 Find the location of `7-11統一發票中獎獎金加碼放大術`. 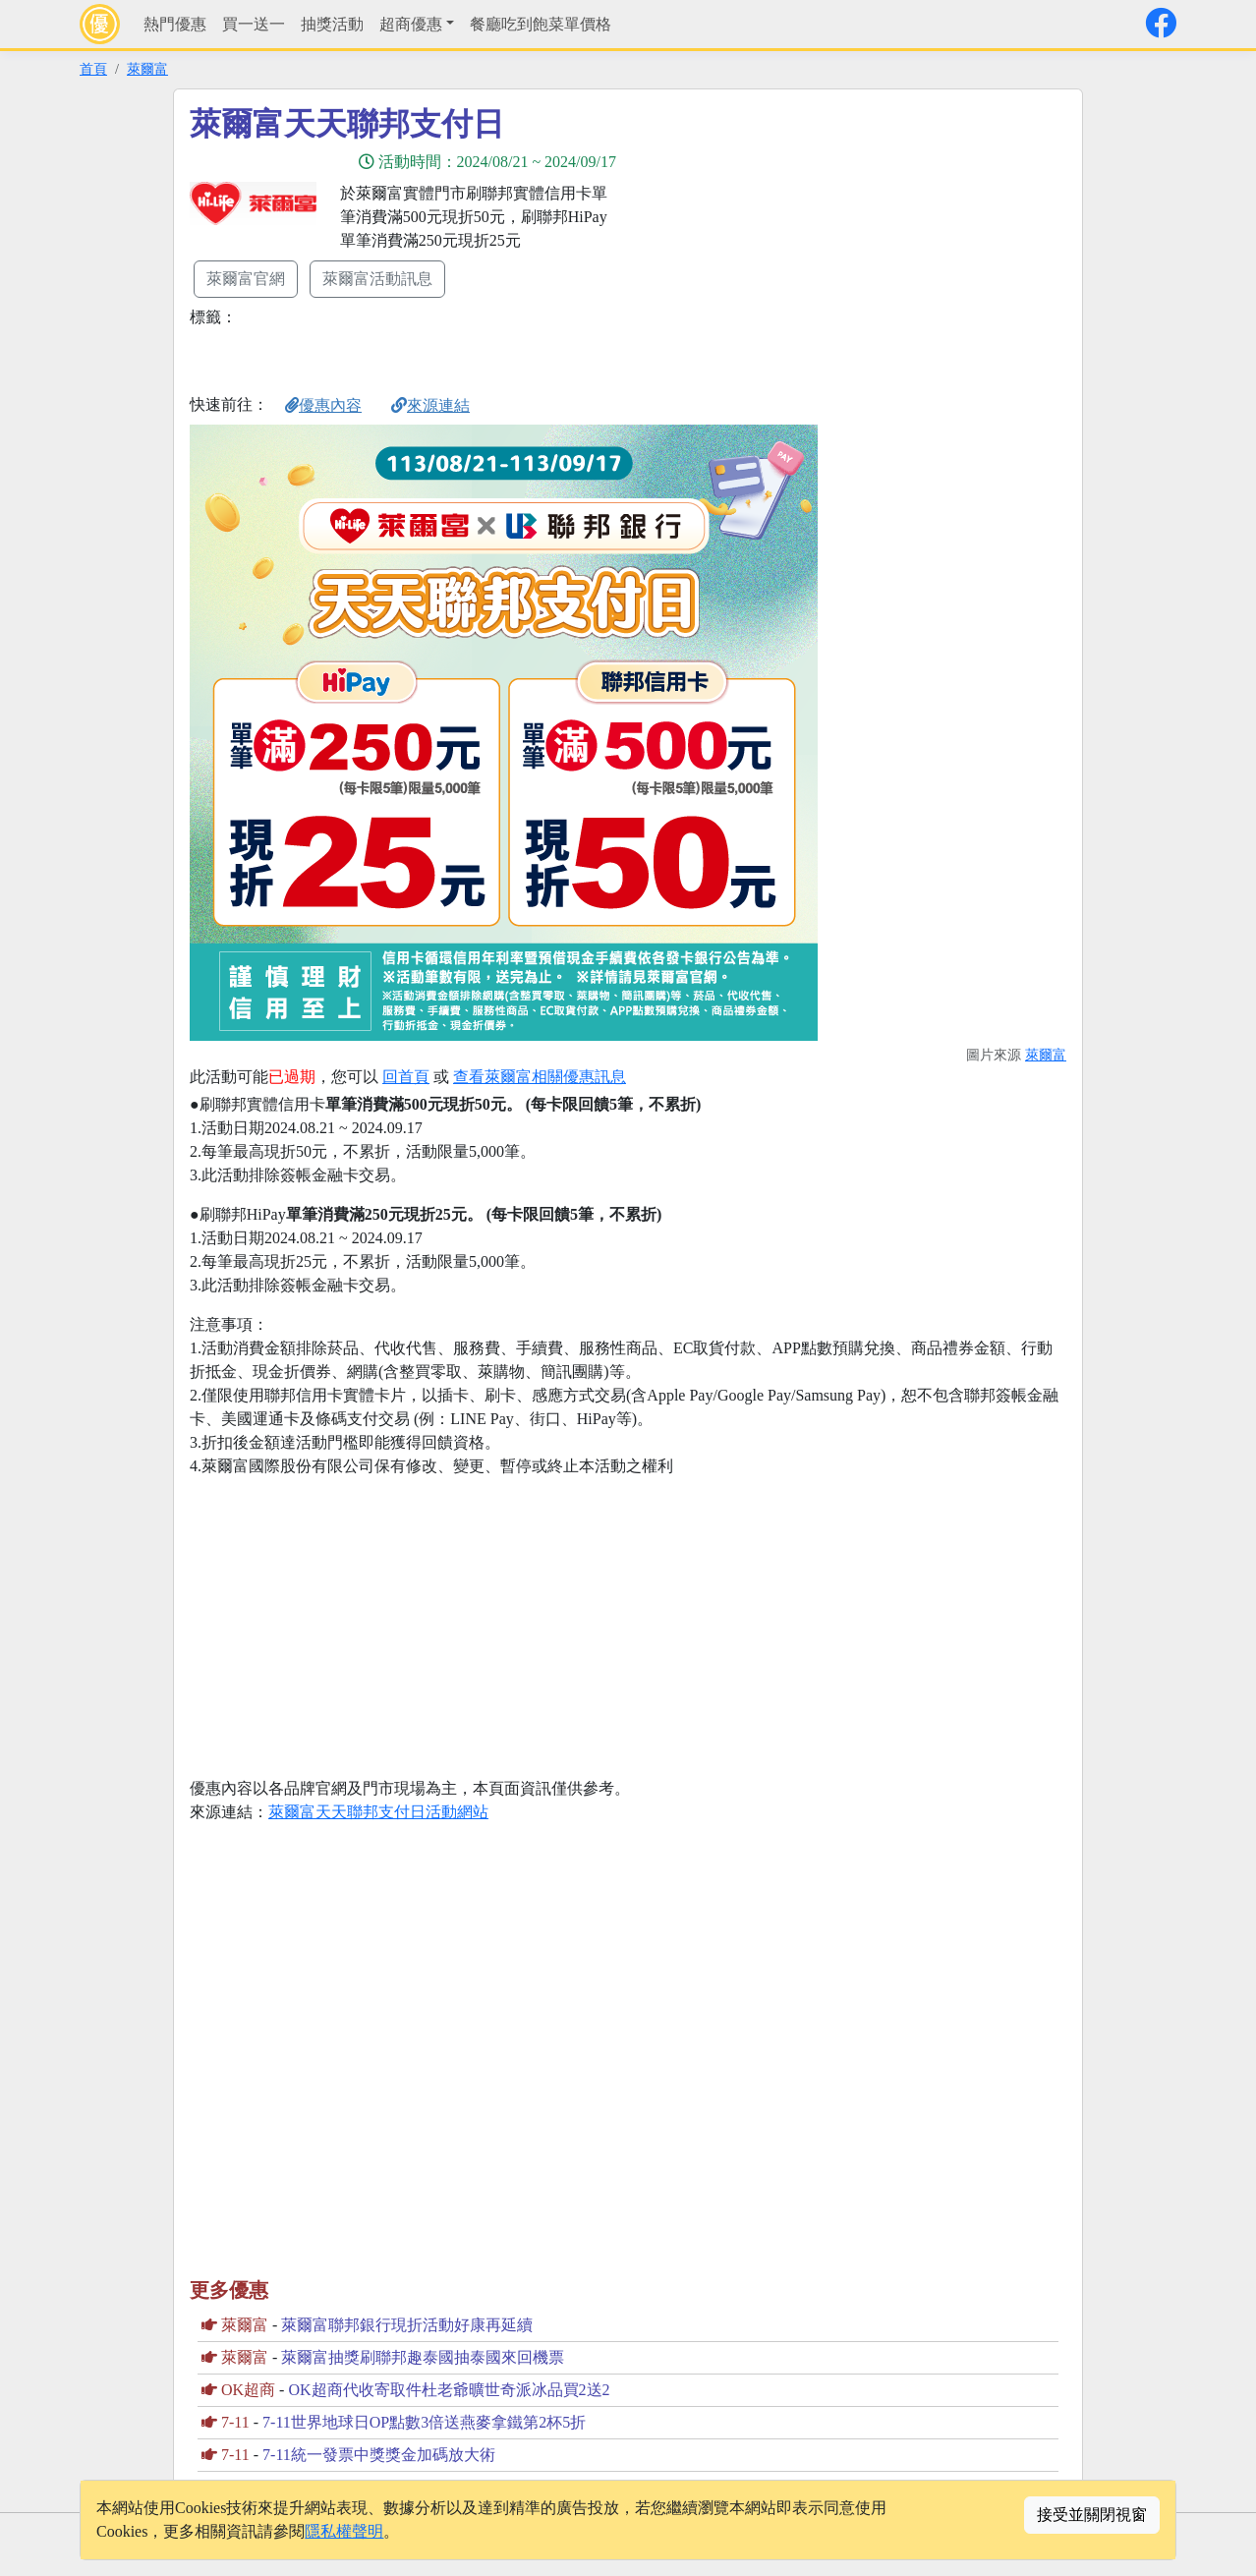

7-11統一發票中獎獎金加碼放大術 is located at coordinates (378, 2454).